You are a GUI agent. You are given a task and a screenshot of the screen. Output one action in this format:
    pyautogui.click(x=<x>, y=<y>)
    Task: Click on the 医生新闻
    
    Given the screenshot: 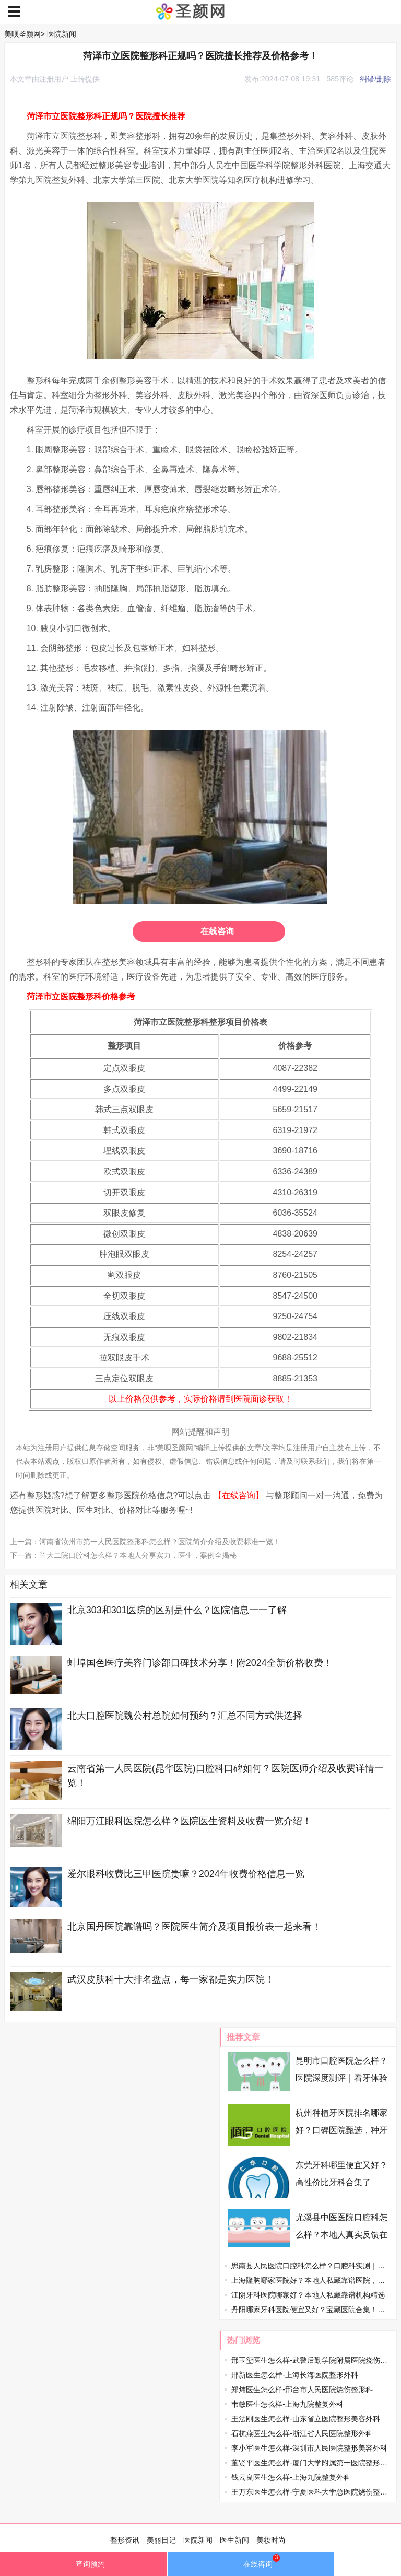 What is the action you would take?
    pyautogui.click(x=234, y=2540)
    